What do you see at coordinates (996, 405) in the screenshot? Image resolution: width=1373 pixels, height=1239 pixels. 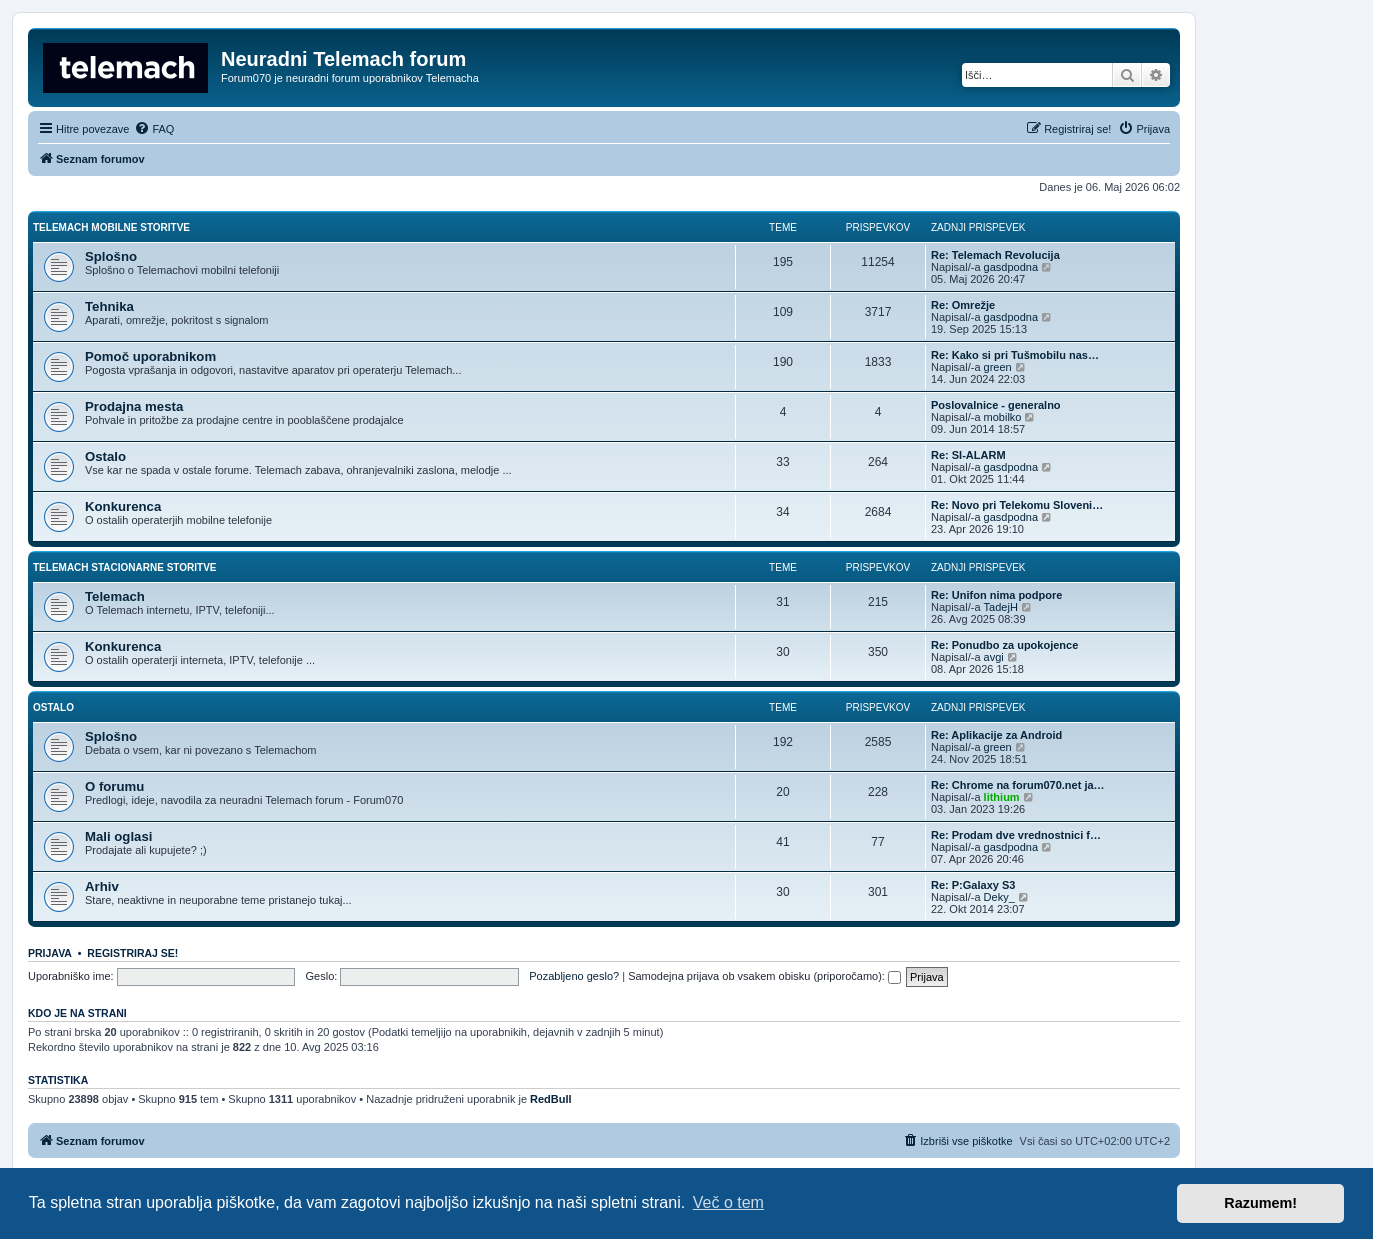 I see `Poslovalnice - generalno` at bounding box center [996, 405].